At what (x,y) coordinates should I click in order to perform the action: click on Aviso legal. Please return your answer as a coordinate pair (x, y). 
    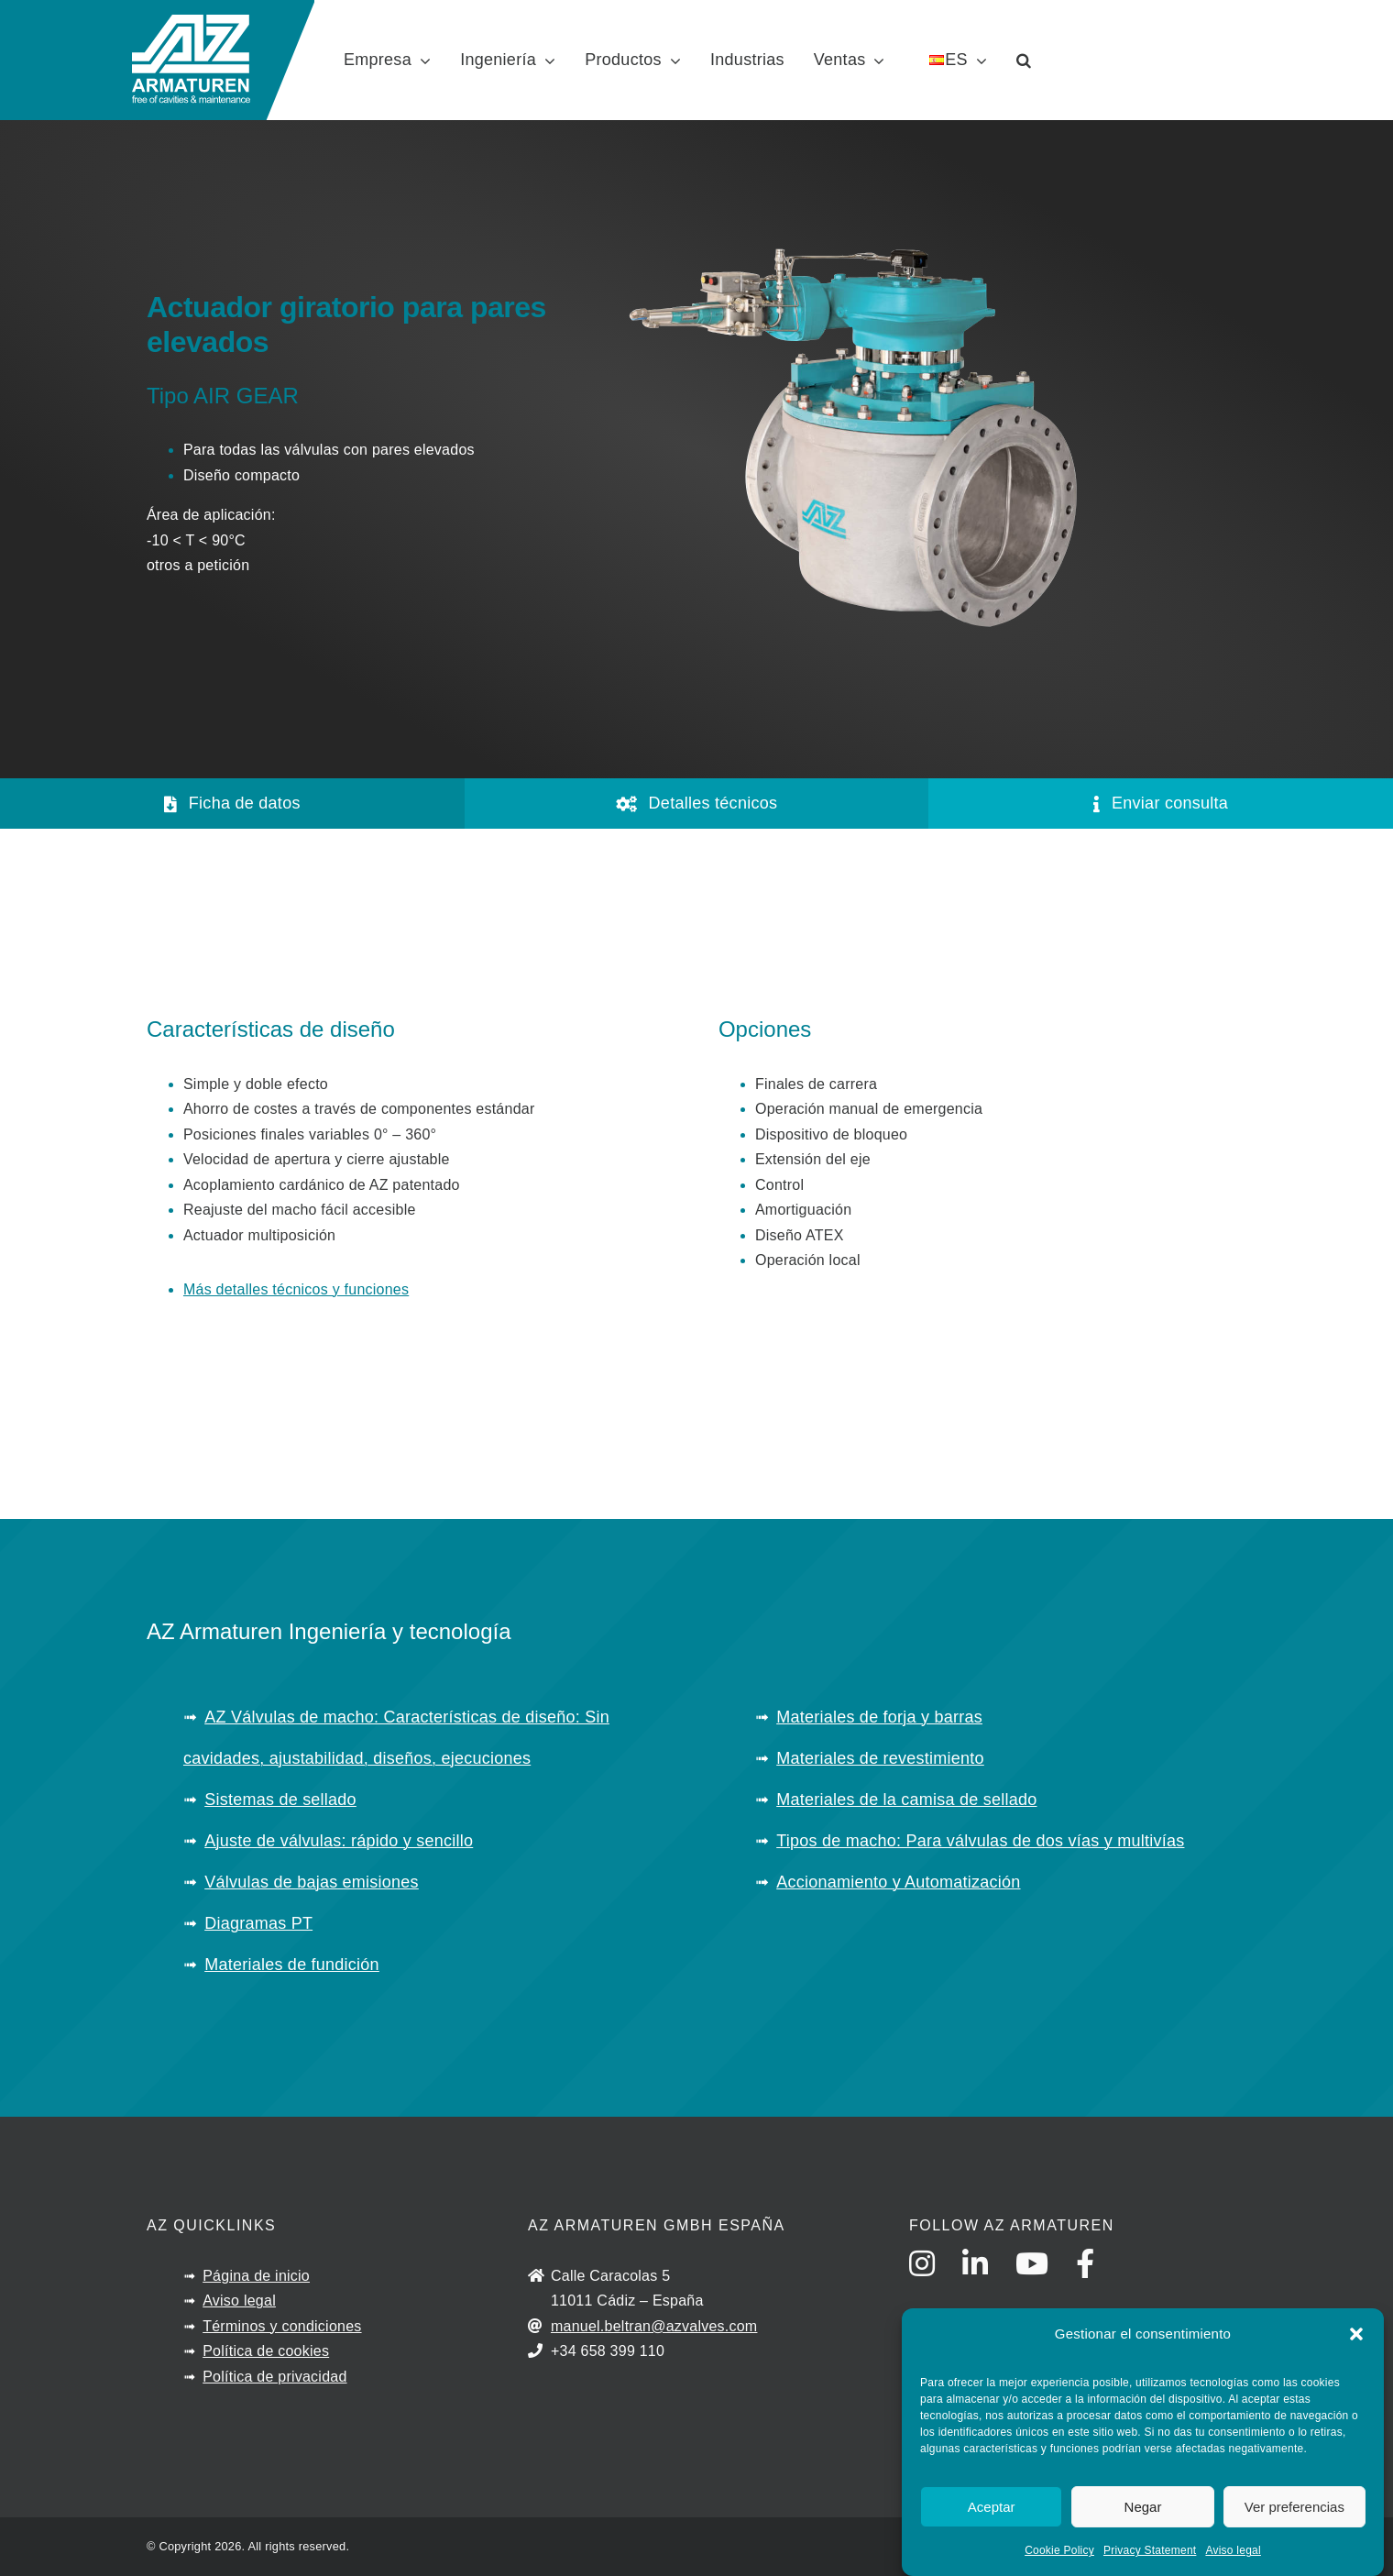
    Looking at the image, I should click on (1232, 2550).